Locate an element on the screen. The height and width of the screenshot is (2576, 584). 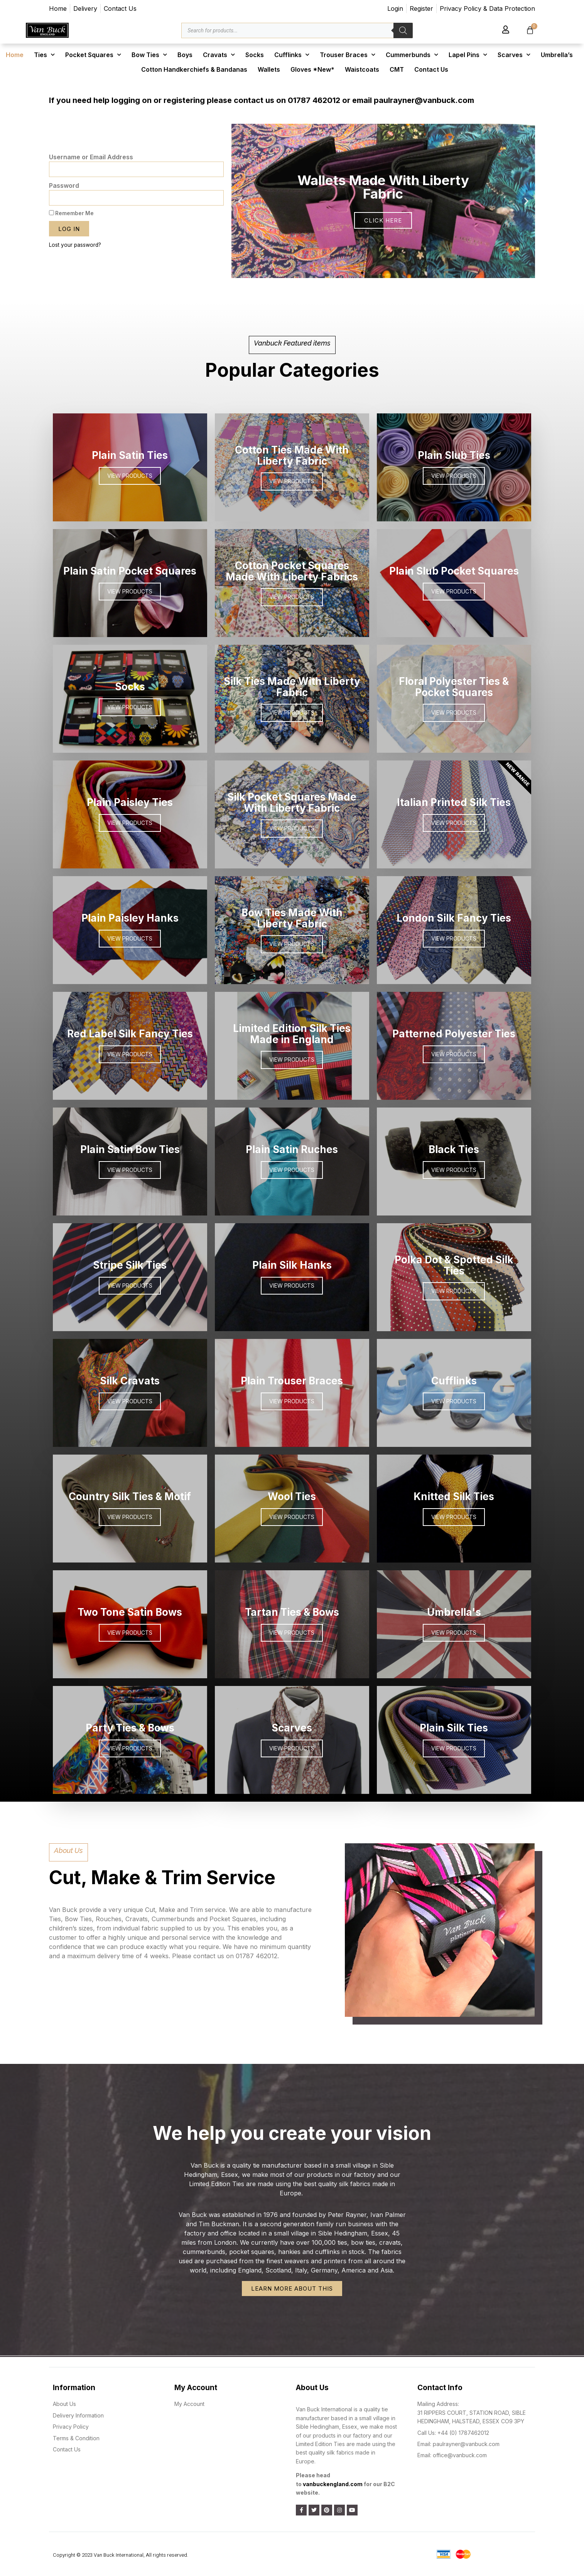
Boys is located at coordinates (184, 55).